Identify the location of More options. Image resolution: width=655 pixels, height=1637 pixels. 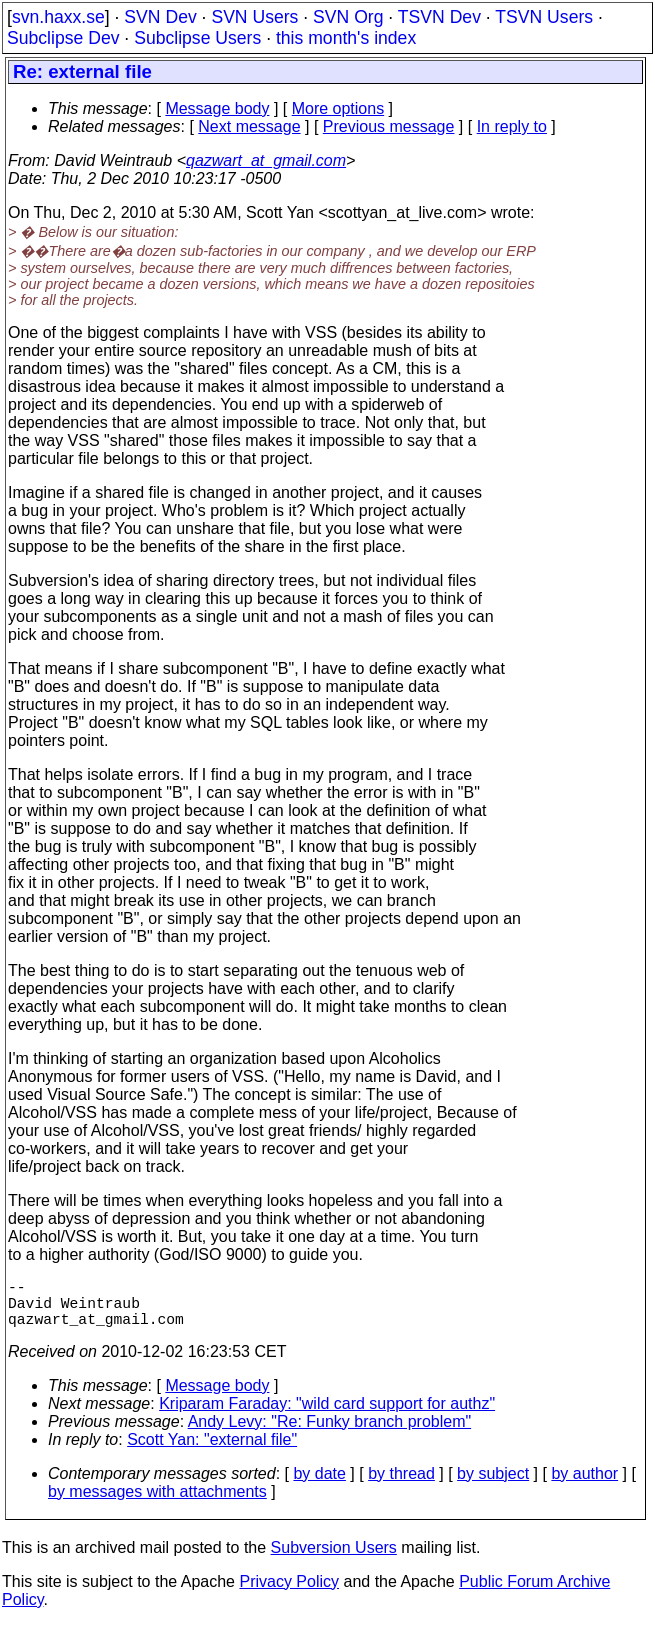
(338, 108).